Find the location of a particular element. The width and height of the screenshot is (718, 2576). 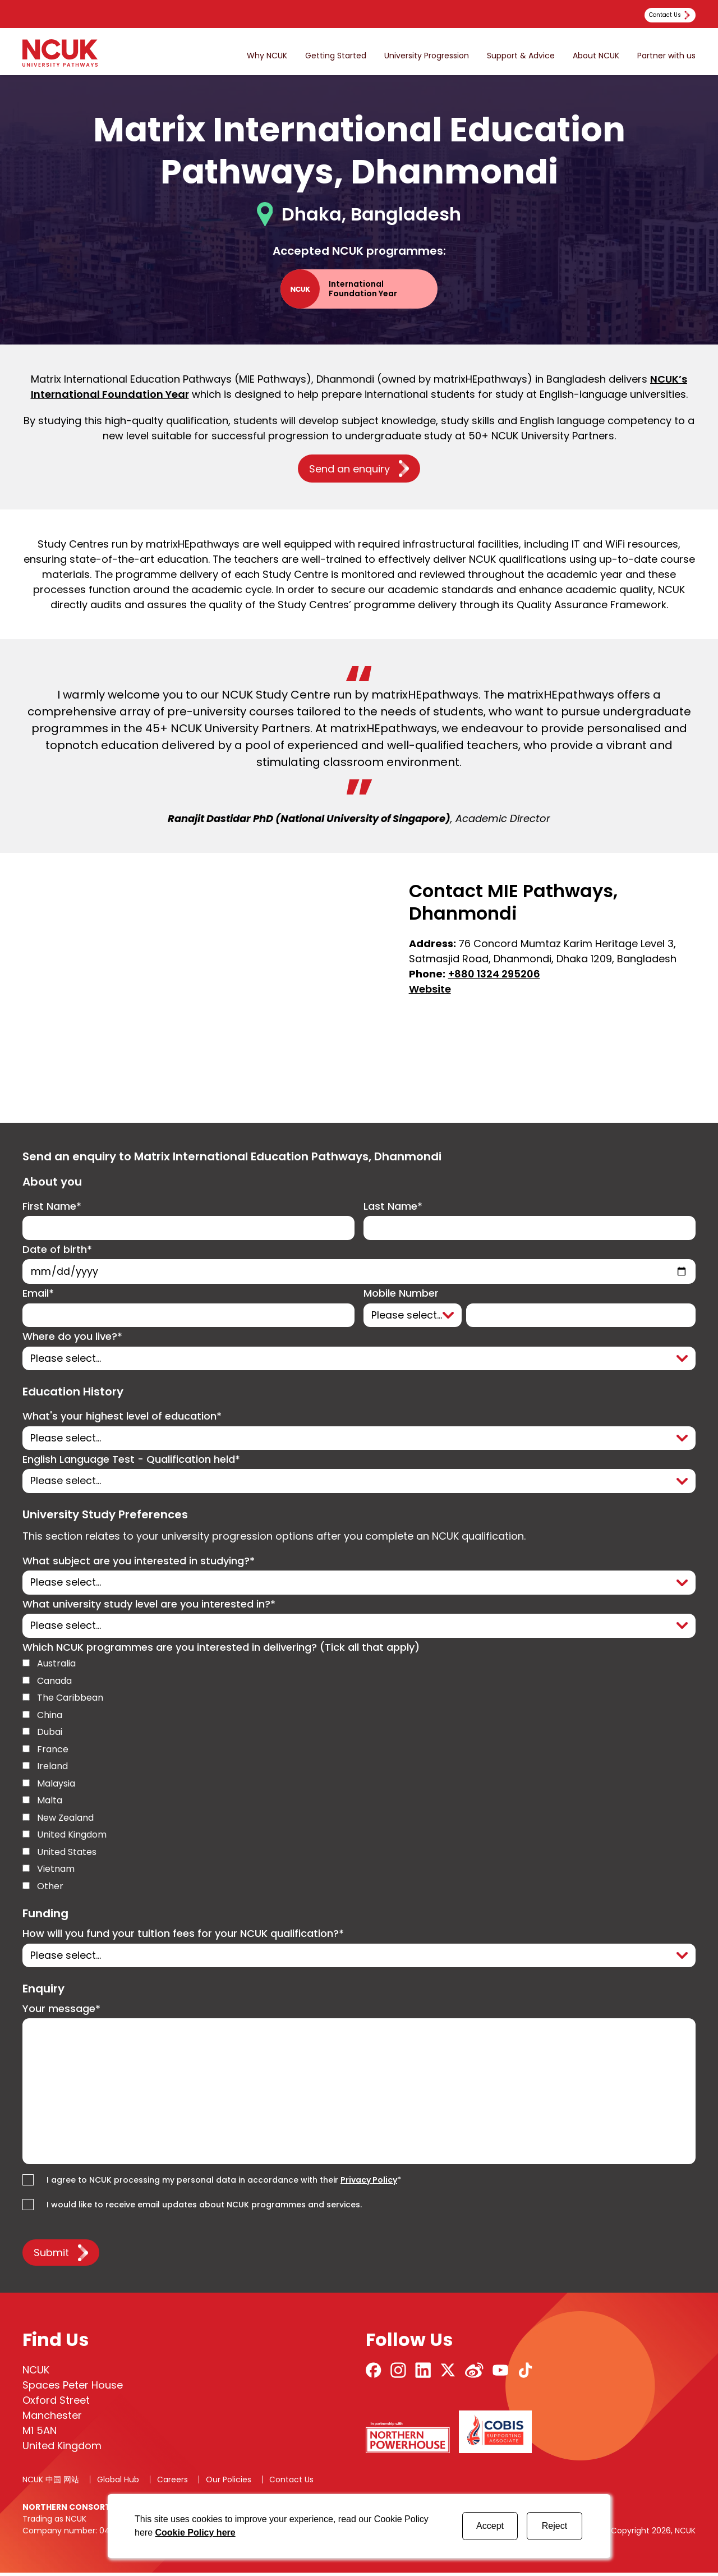

Where do you live?* is located at coordinates (72, 1337).